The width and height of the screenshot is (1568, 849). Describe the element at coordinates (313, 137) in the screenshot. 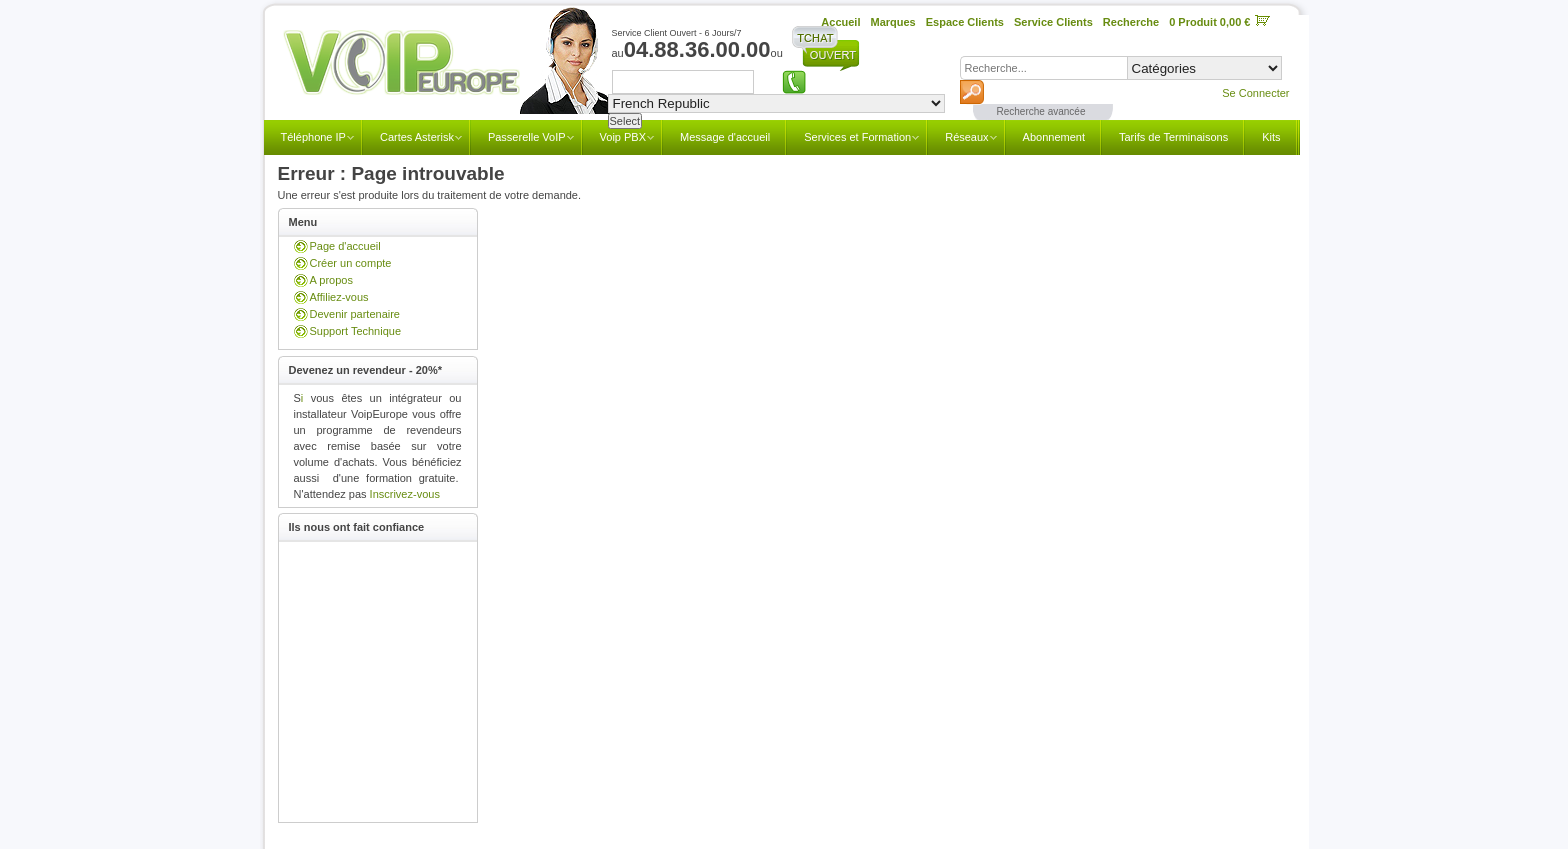

I see `Téléphone IP` at that location.